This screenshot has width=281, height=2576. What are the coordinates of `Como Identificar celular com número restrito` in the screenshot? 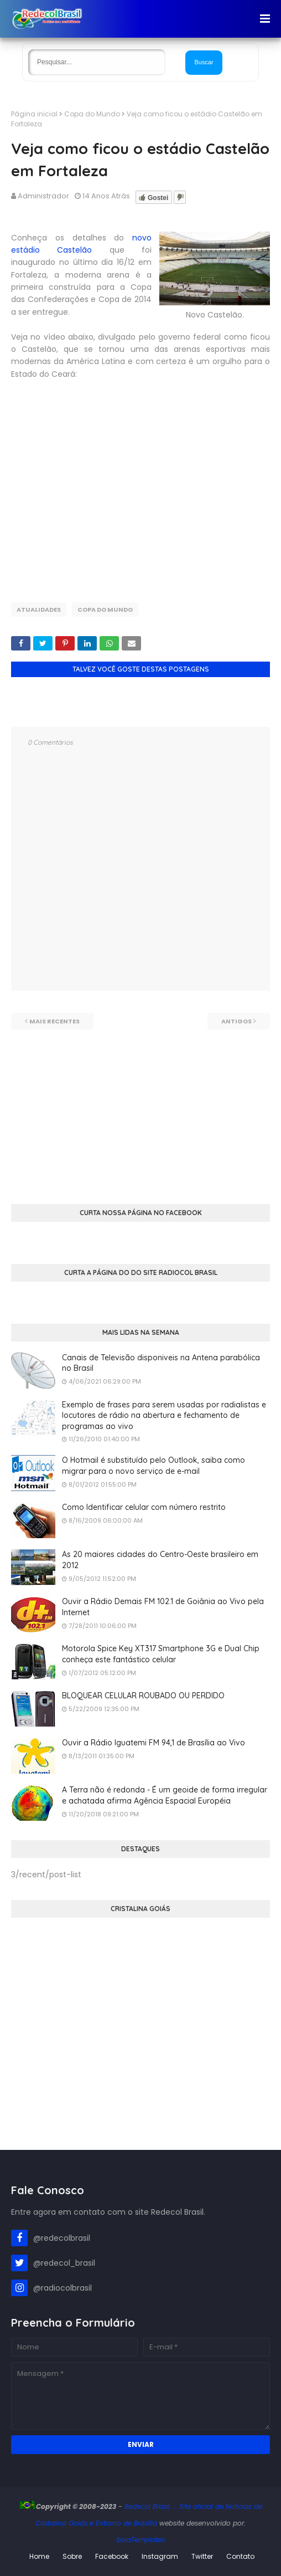 It's located at (144, 1507).